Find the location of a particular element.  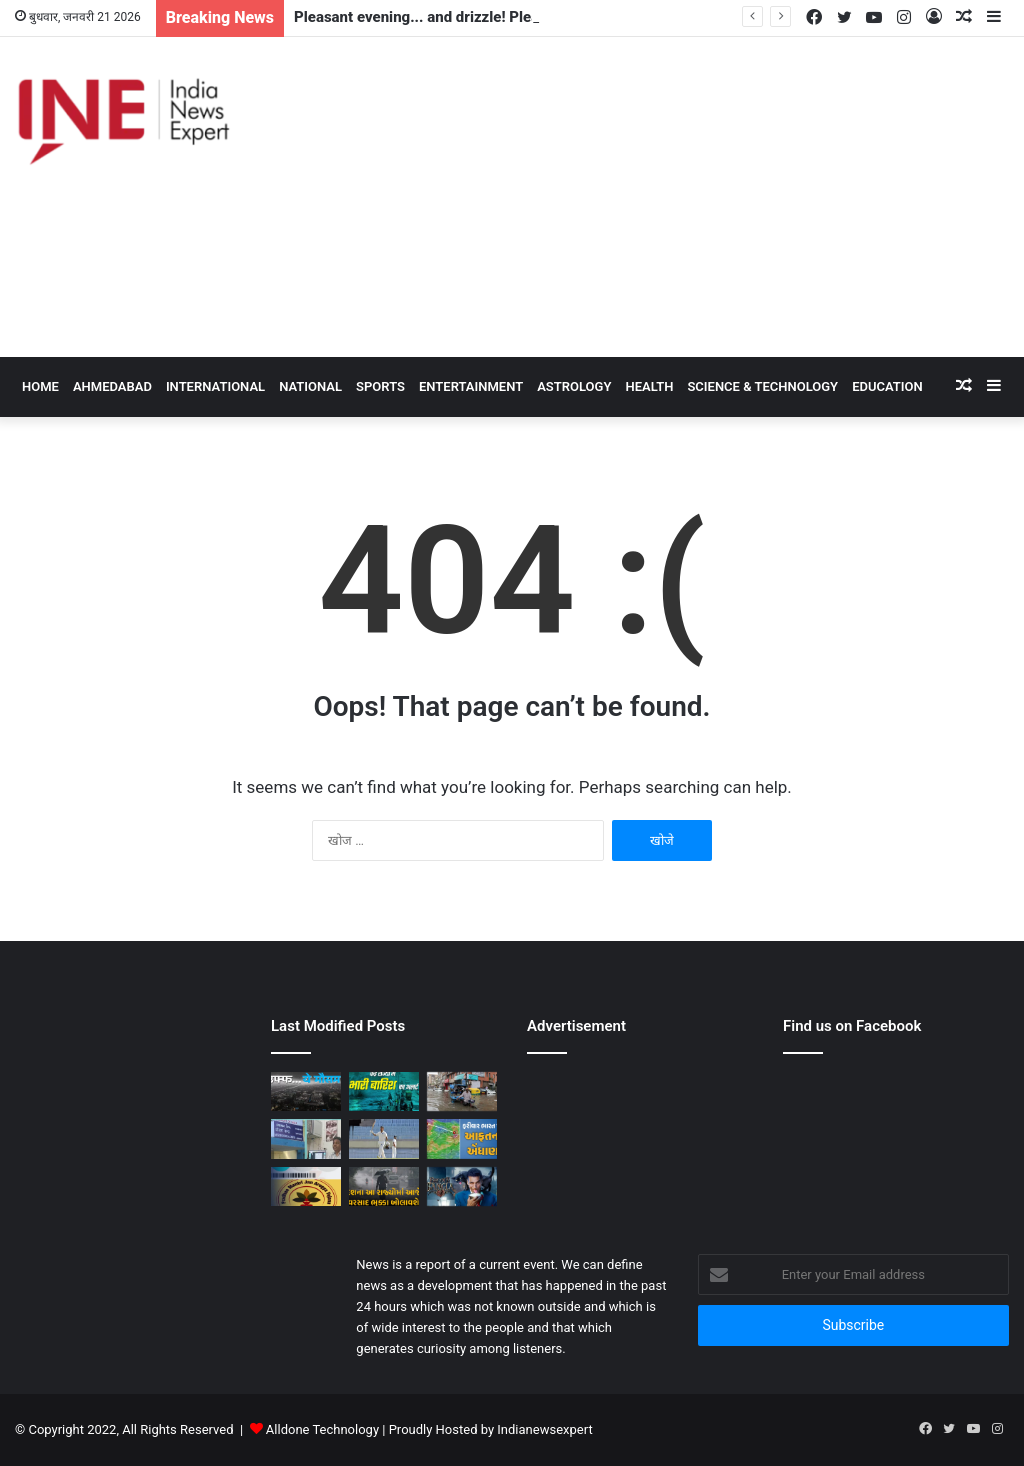

[Advertisement] is located at coordinates (682, 197).